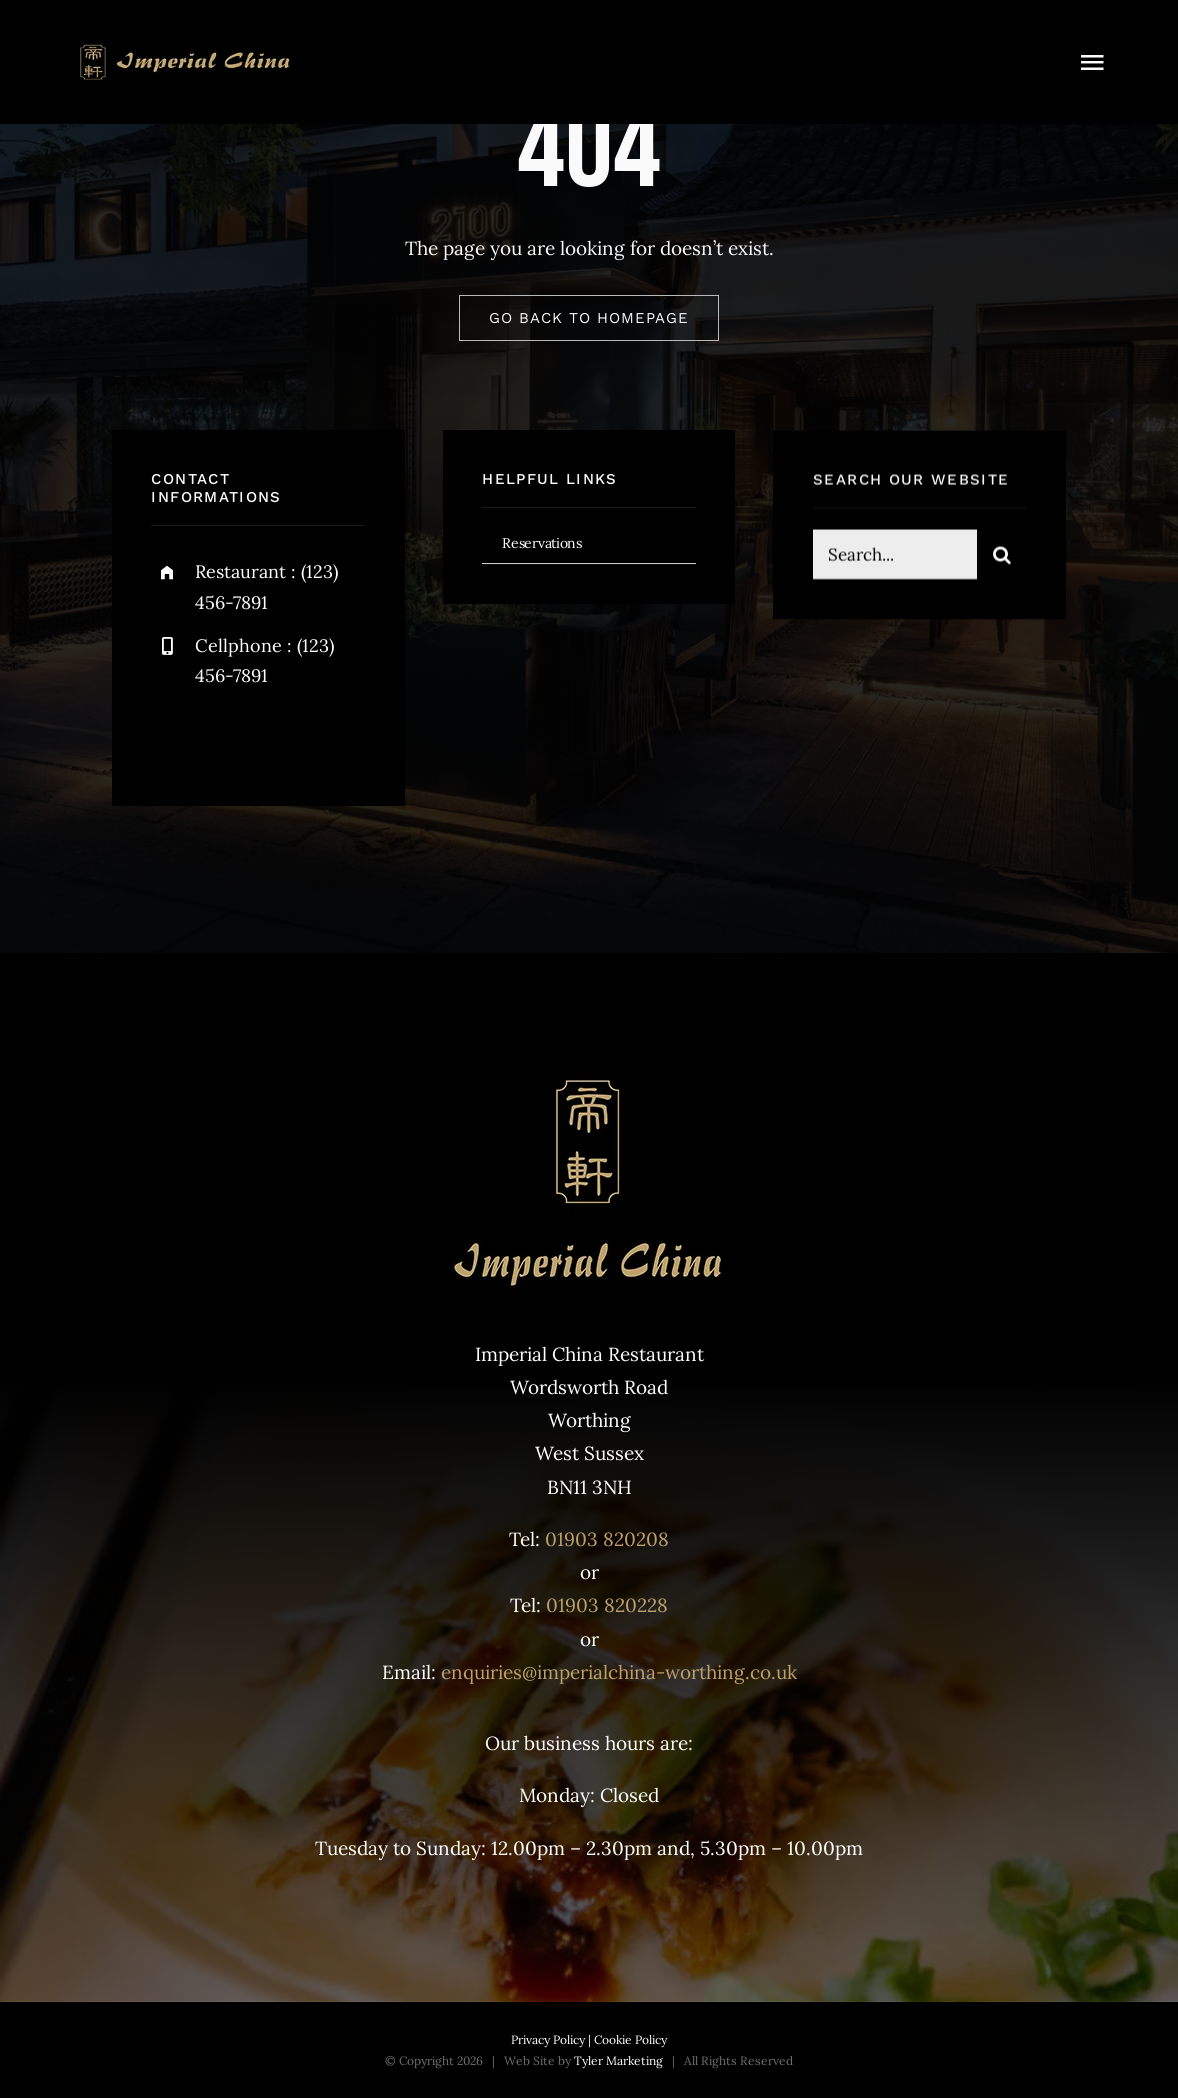 Image resolution: width=1178 pixels, height=2098 pixels. Describe the element at coordinates (894, 557) in the screenshot. I see `[Search...]` at that location.